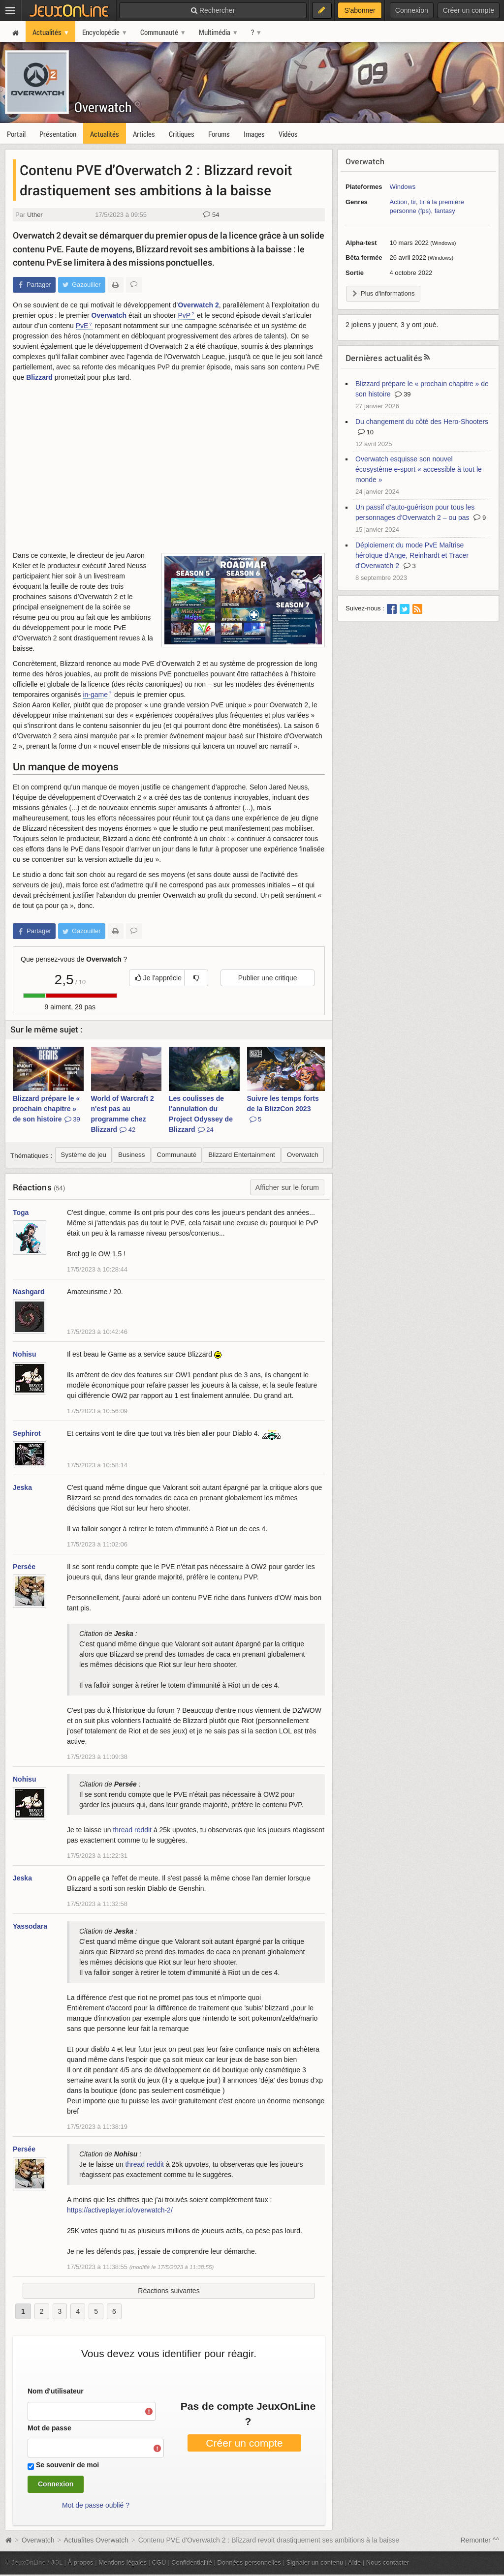  I want to click on Overwatch esquisse son nouvel écosystème e-sport « accessible à tout le monde », so click(418, 469).